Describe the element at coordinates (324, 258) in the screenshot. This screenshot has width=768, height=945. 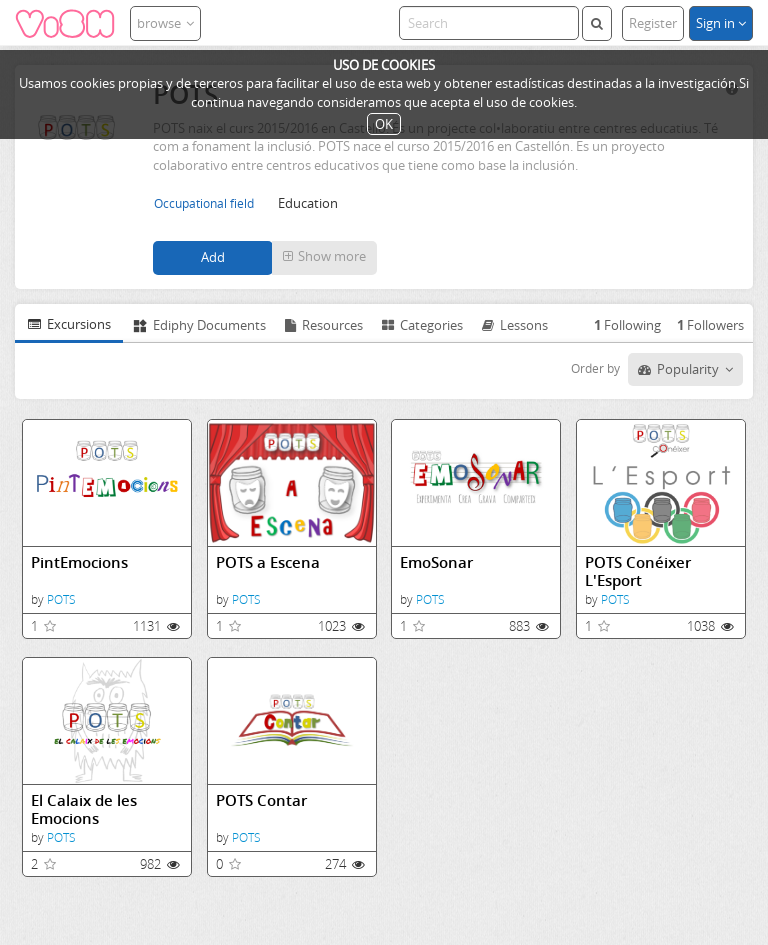
I see `[button]` at that location.